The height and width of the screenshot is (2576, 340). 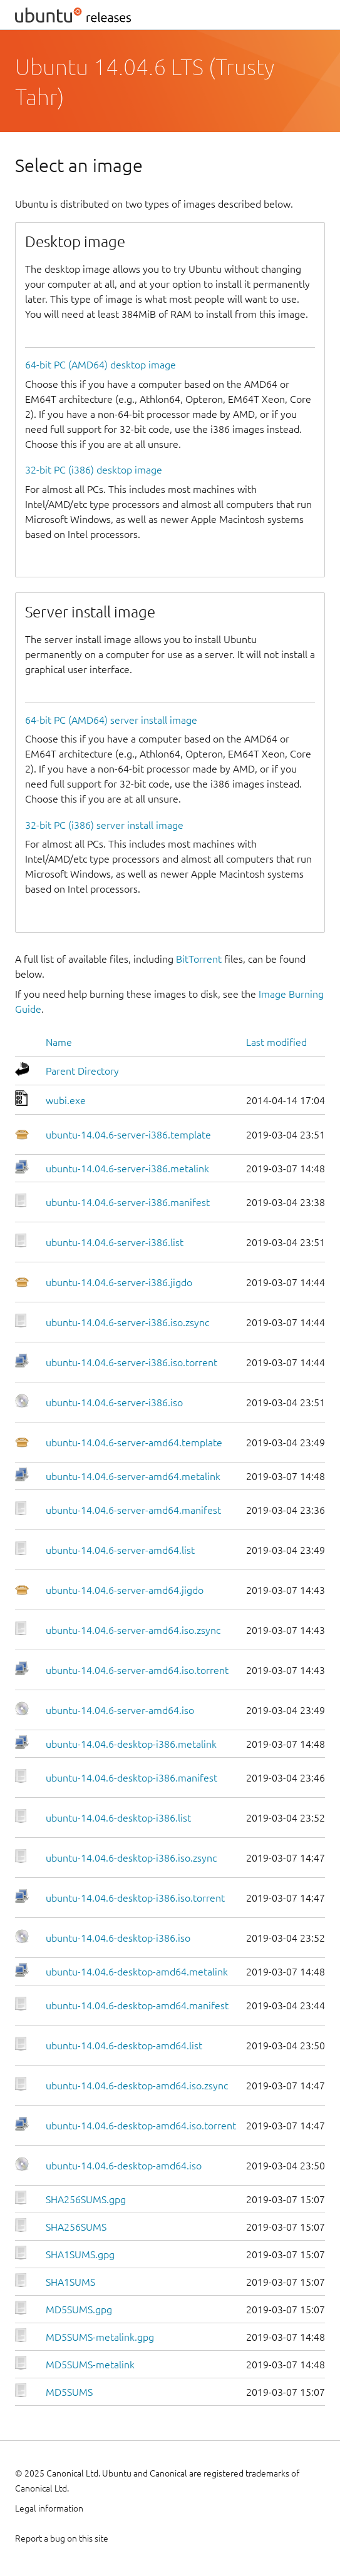 What do you see at coordinates (59, 1042) in the screenshot?
I see `Name` at bounding box center [59, 1042].